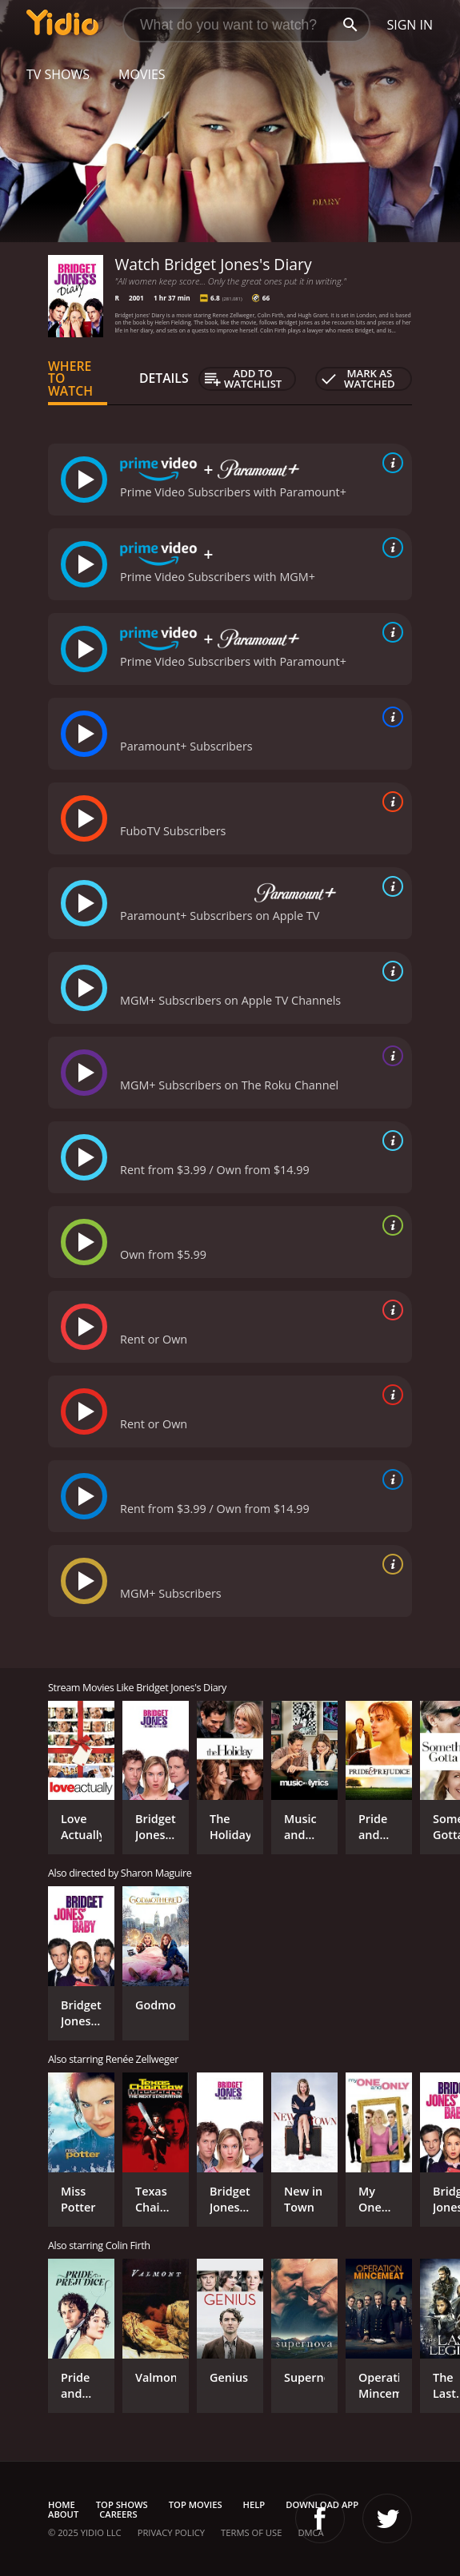 The width and height of the screenshot is (460, 2576). I want to click on Movies, so click(142, 74).